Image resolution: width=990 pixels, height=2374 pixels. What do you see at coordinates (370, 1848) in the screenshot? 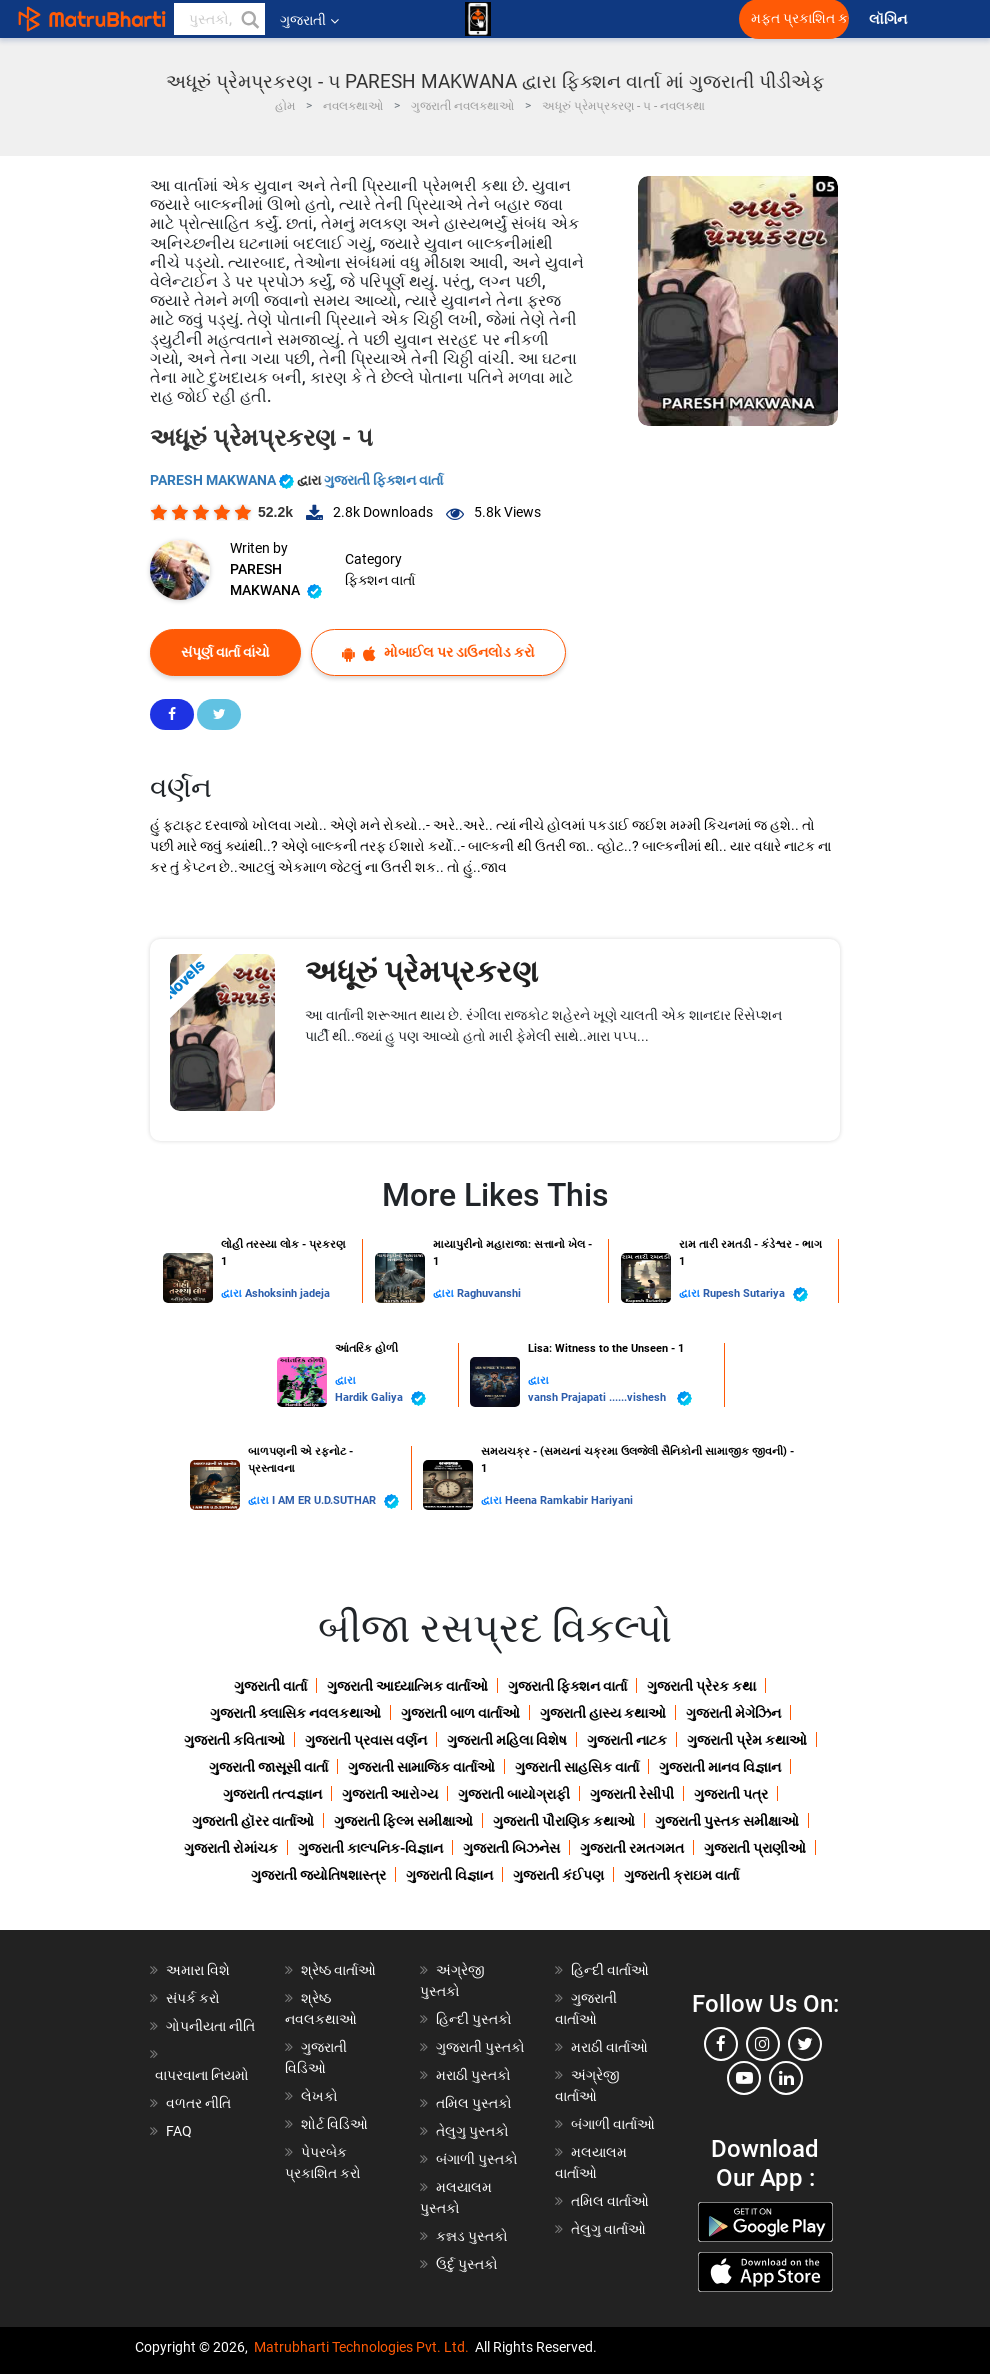
I see `ગુજરાતી કાલ્પનિક-વિજ્ઞાન` at bounding box center [370, 1848].